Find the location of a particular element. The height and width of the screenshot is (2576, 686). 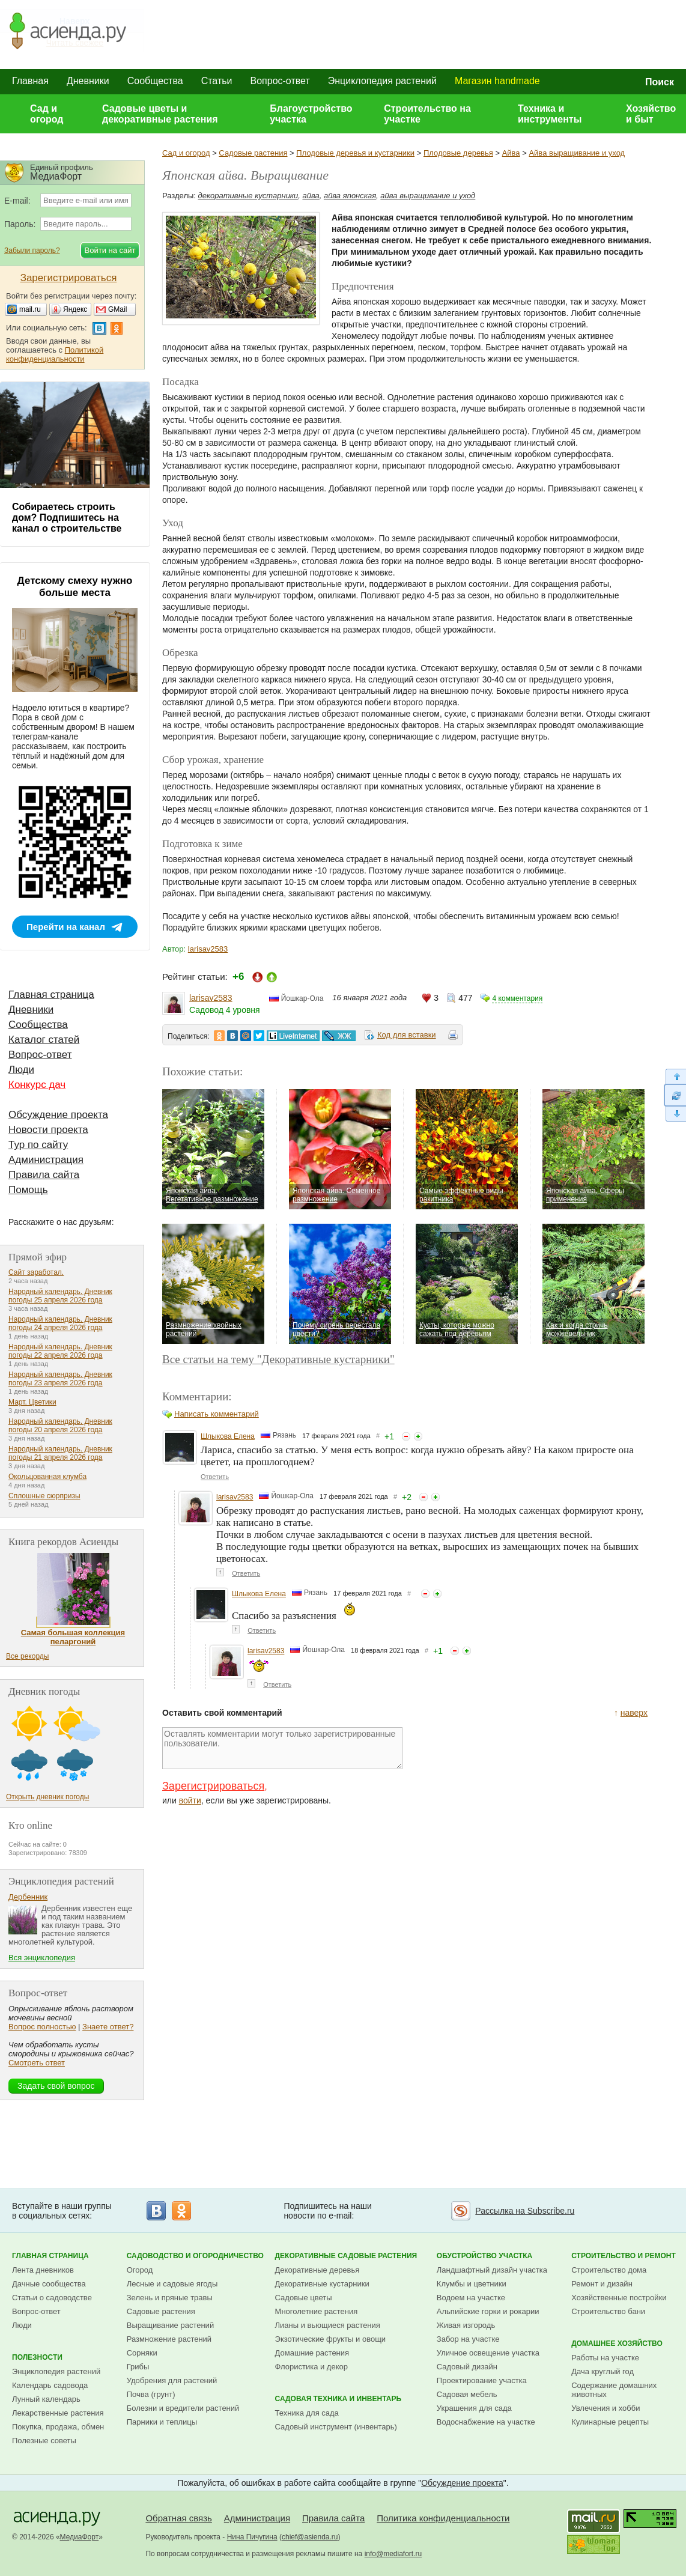

Хозяйственные постройки is located at coordinates (618, 2297).